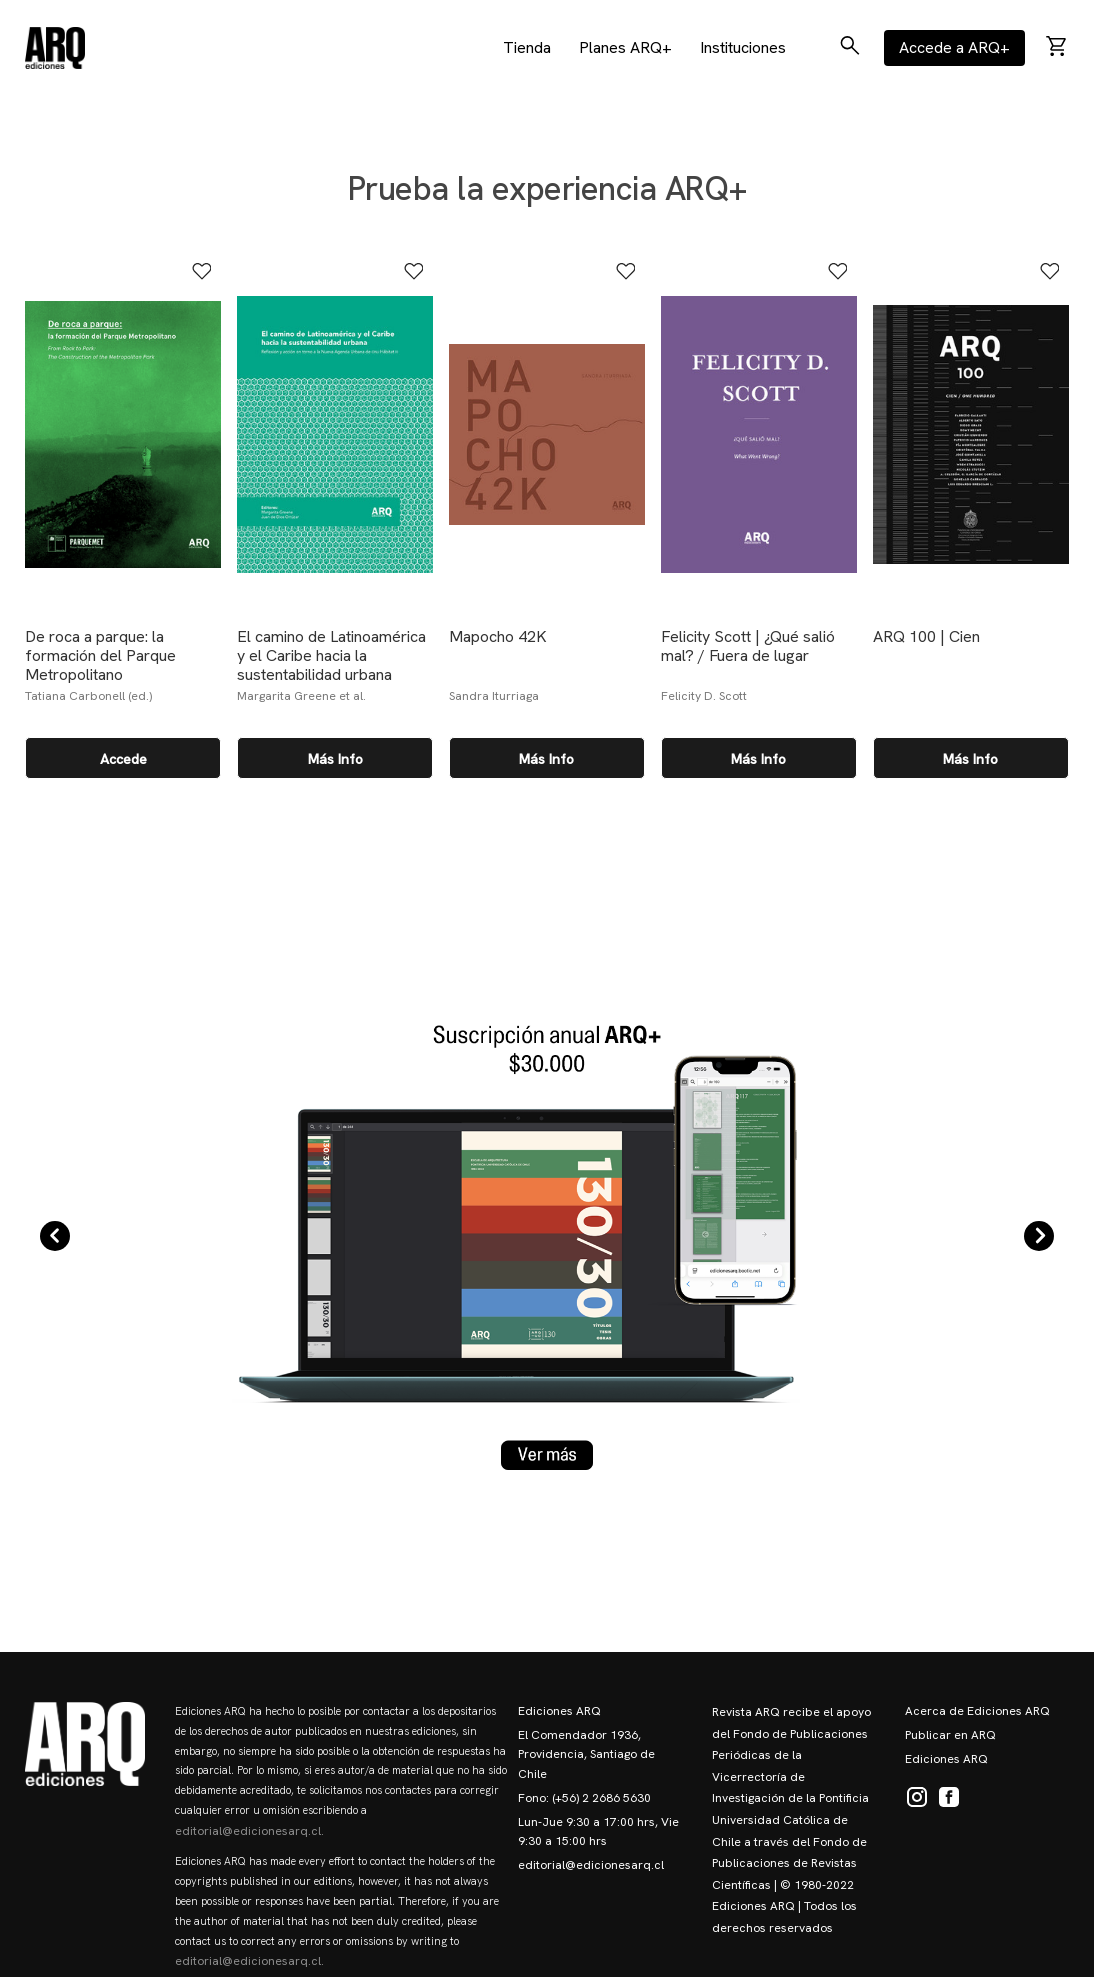 Image resolution: width=1094 pixels, height=1977 pixels. Describe the element at coordinates (527, 47) in the screenshot. I see `Tienda` at that location.